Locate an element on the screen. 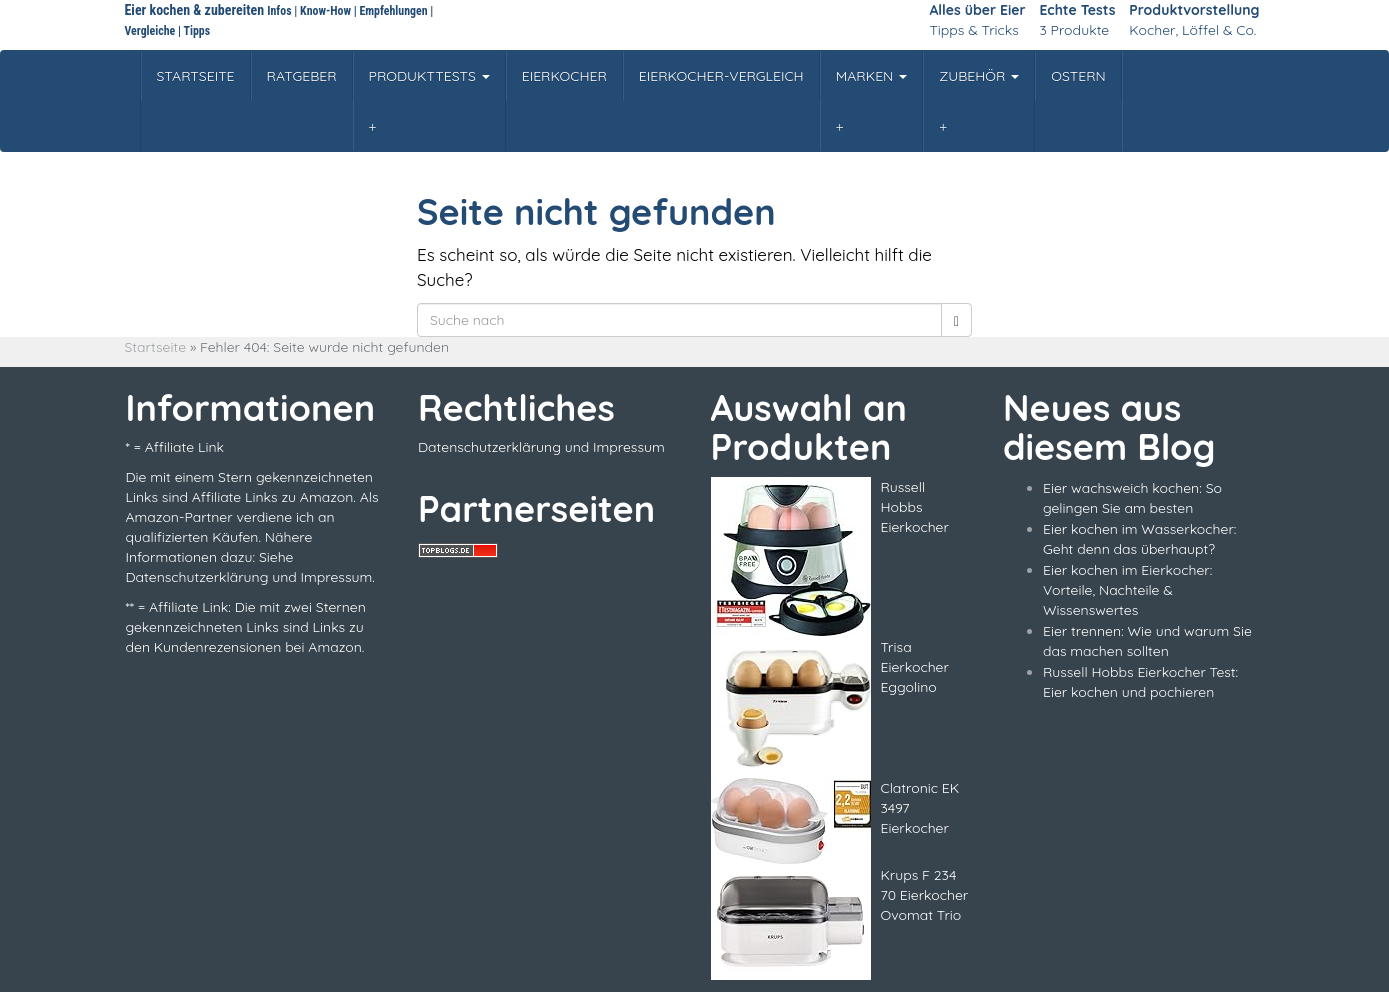  EIERKOCHER is located at coordinates (564, 76).